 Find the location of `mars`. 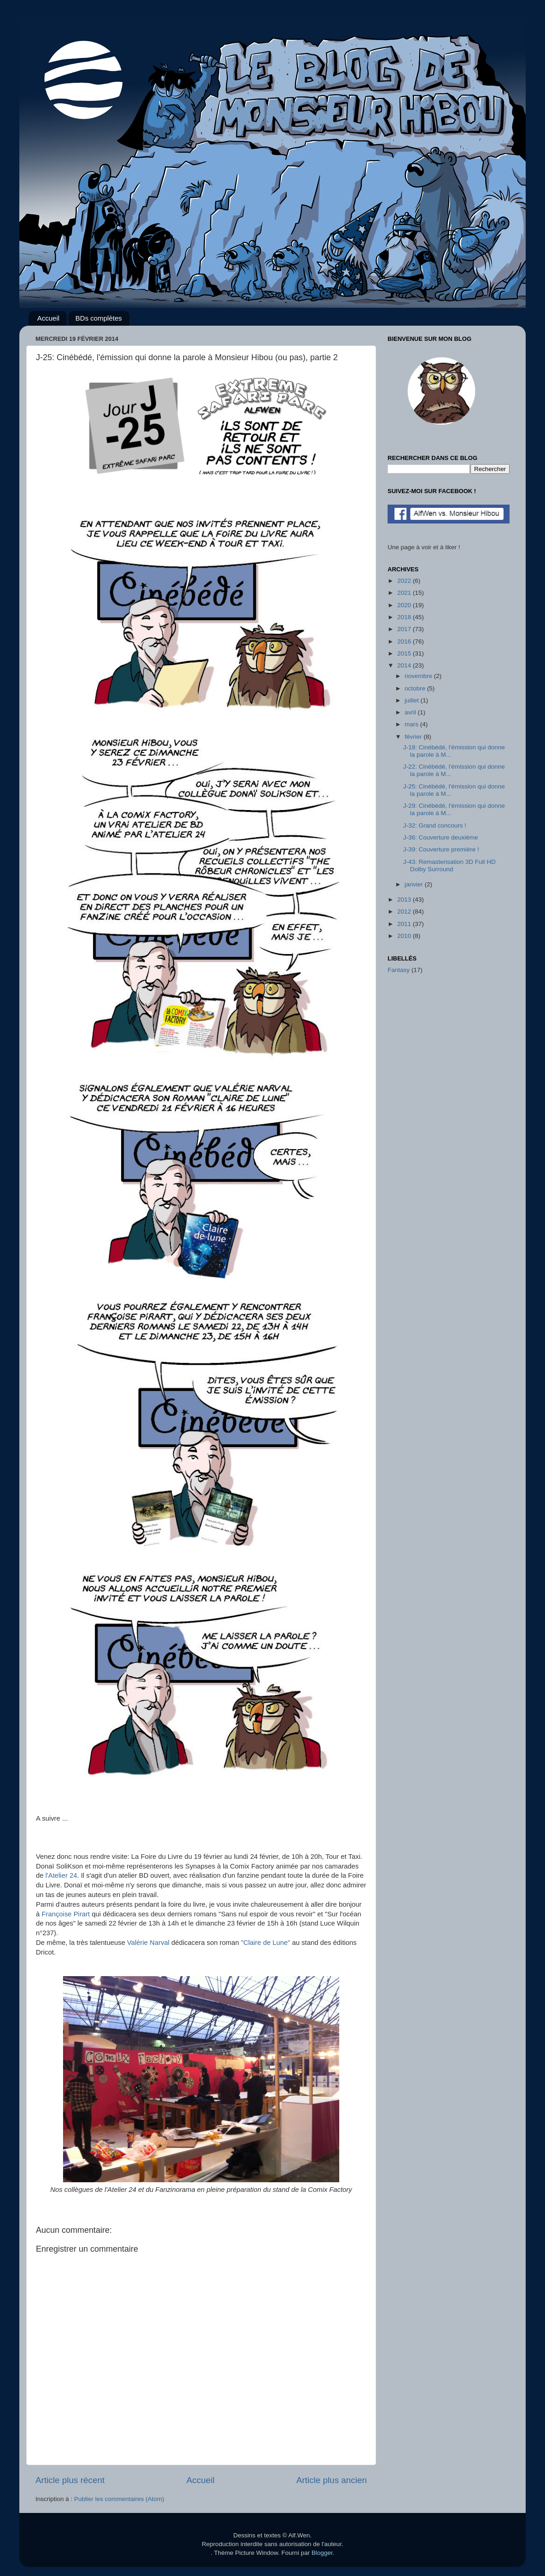

mars is located at coordinates (412, 724).